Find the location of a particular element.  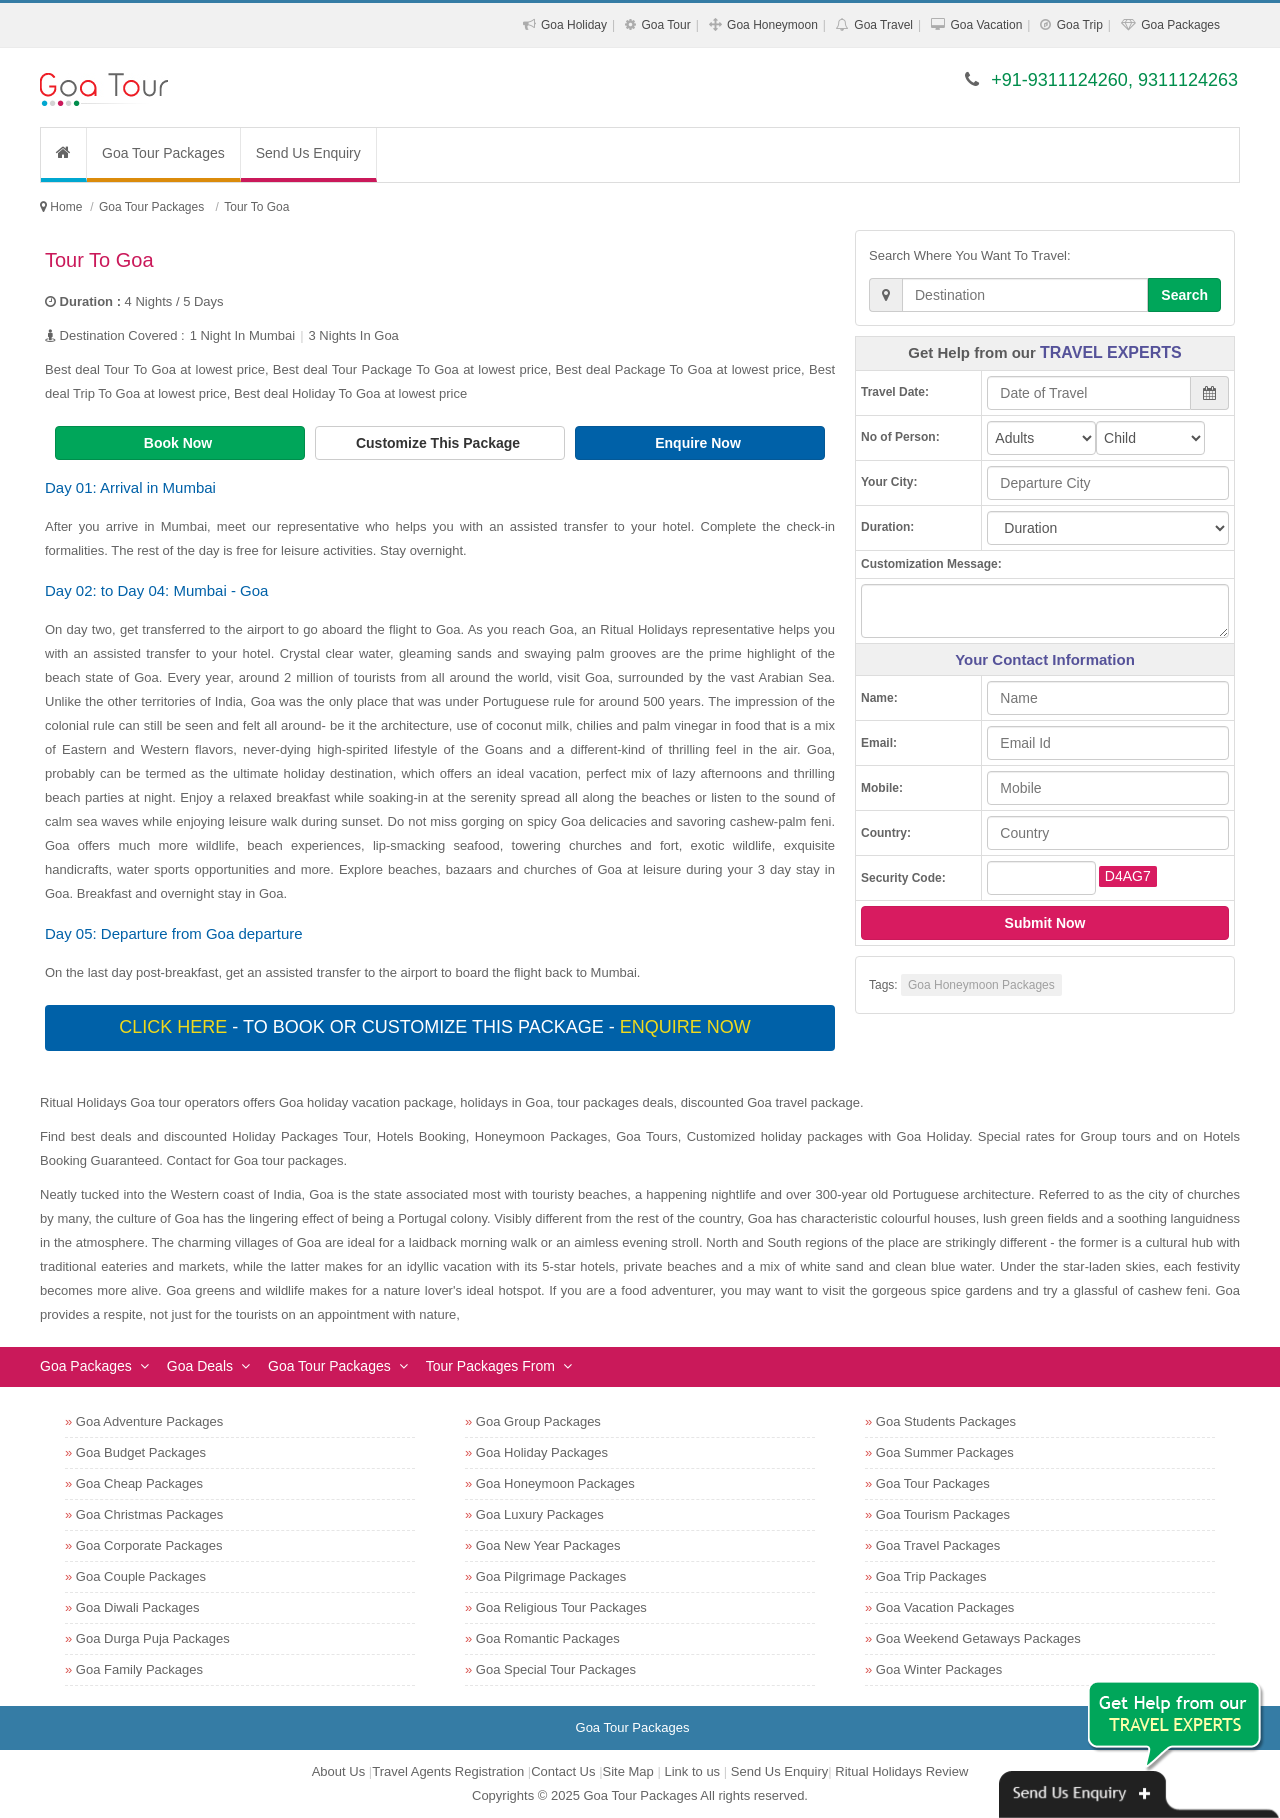

Link to us is located at coordinates (692, 1771).